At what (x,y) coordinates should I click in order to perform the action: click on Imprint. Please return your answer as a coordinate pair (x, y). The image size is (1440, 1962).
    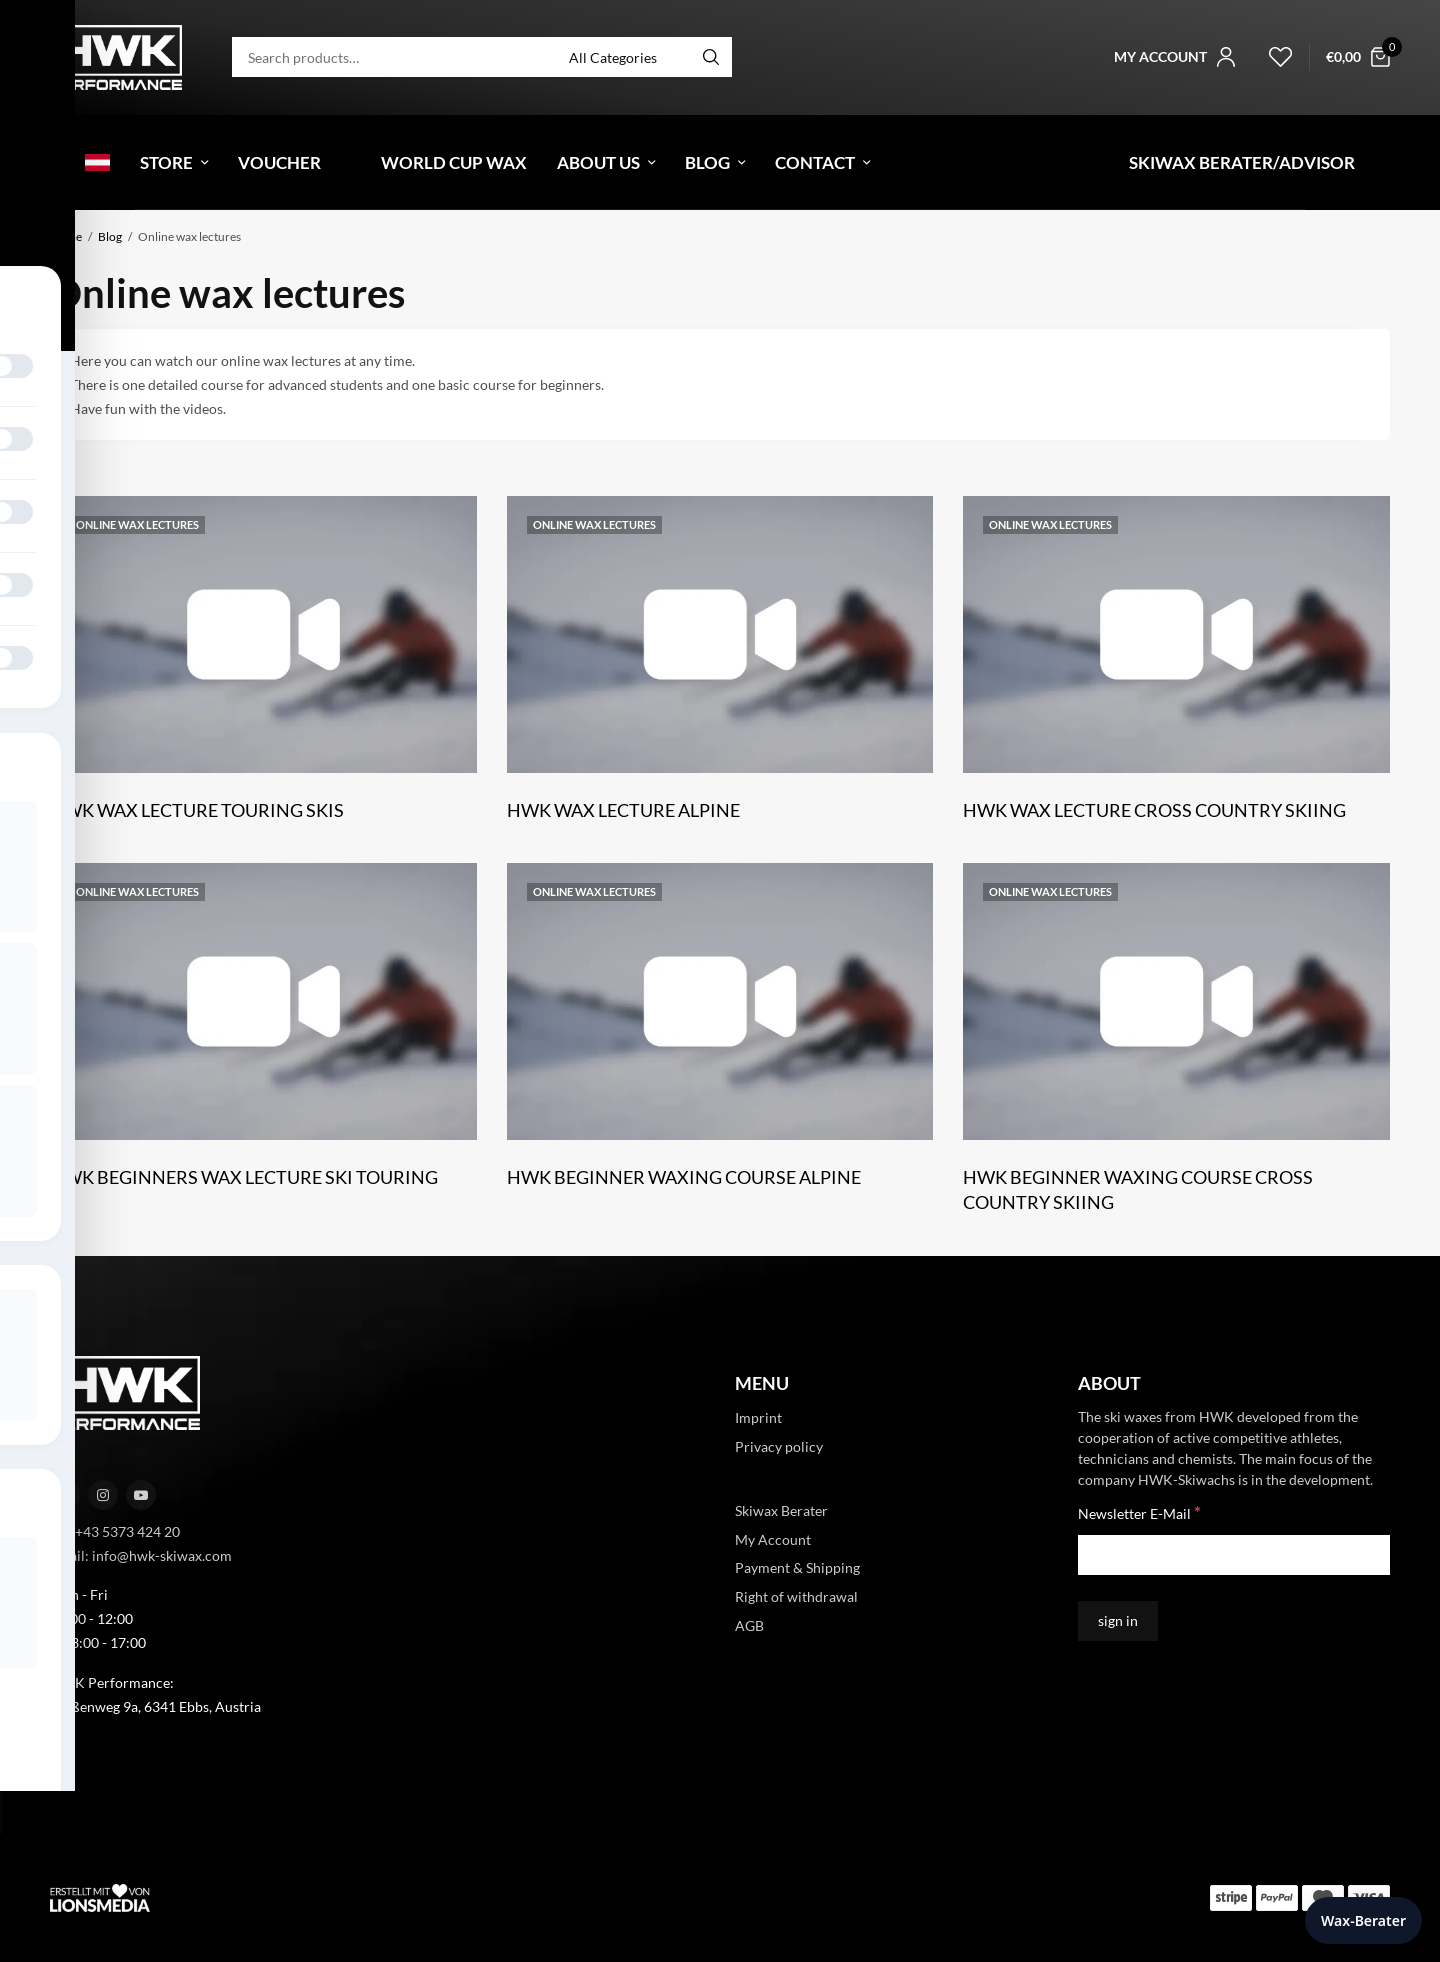
    Looking at the image, I should click on (758, 1417).